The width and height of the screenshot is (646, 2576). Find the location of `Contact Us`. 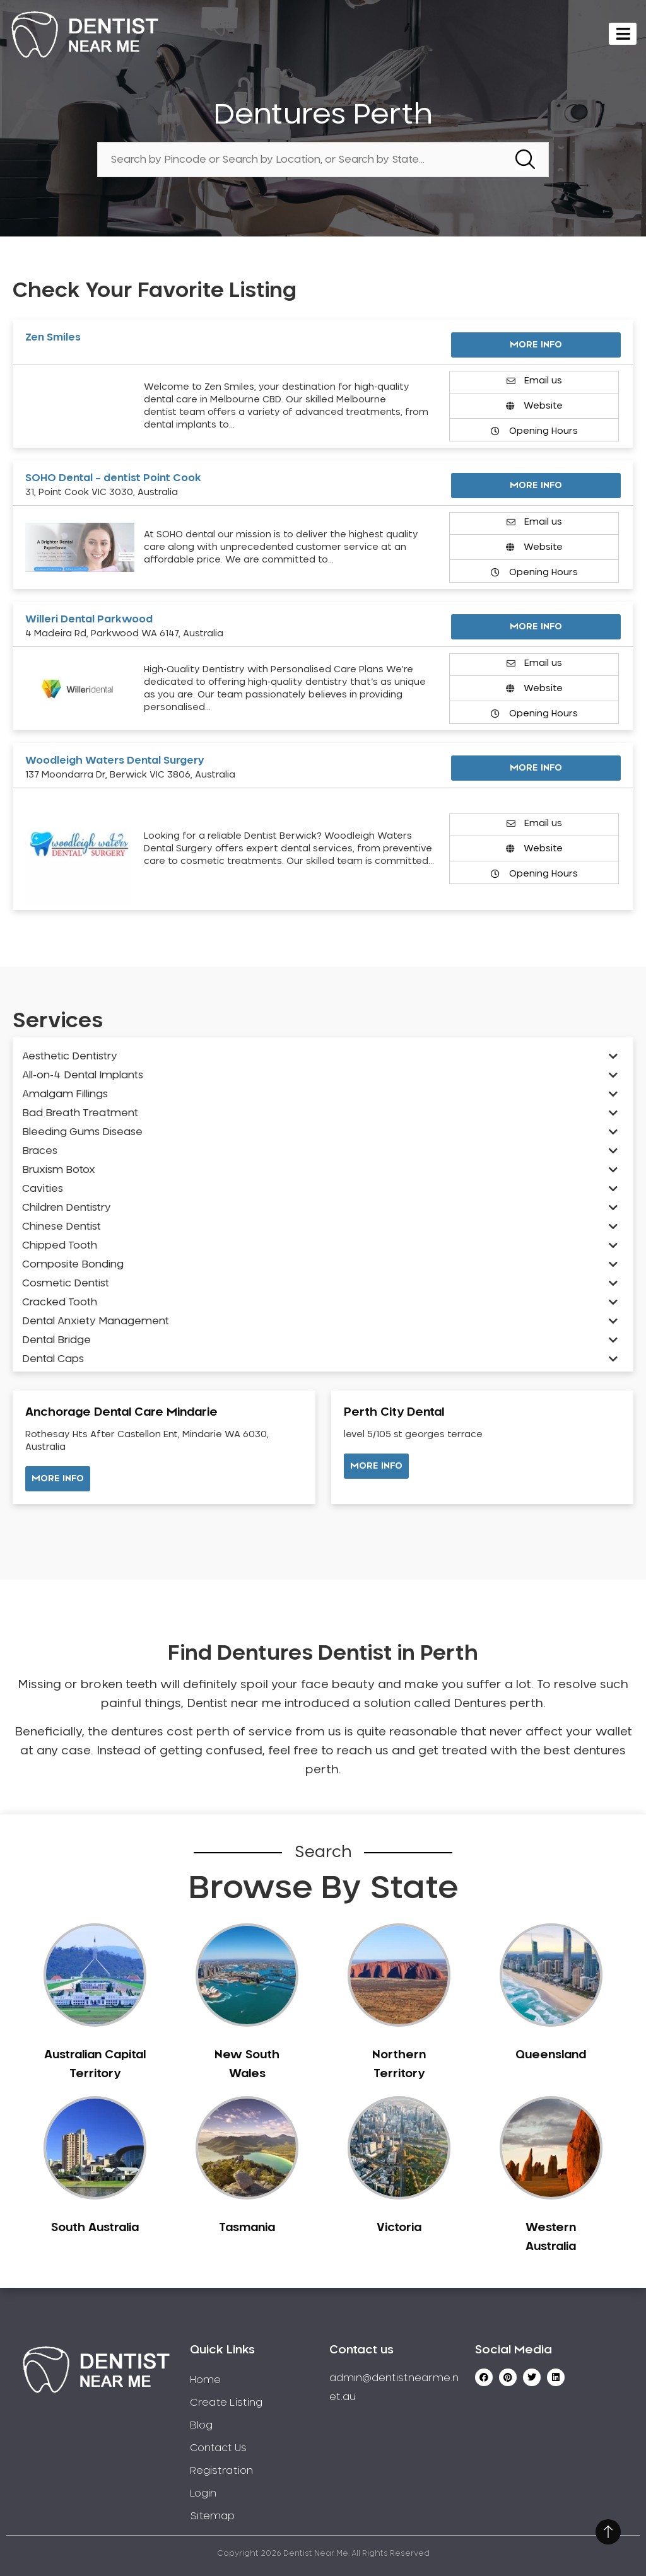

Contact Us is located at coordinates (218, 2448).